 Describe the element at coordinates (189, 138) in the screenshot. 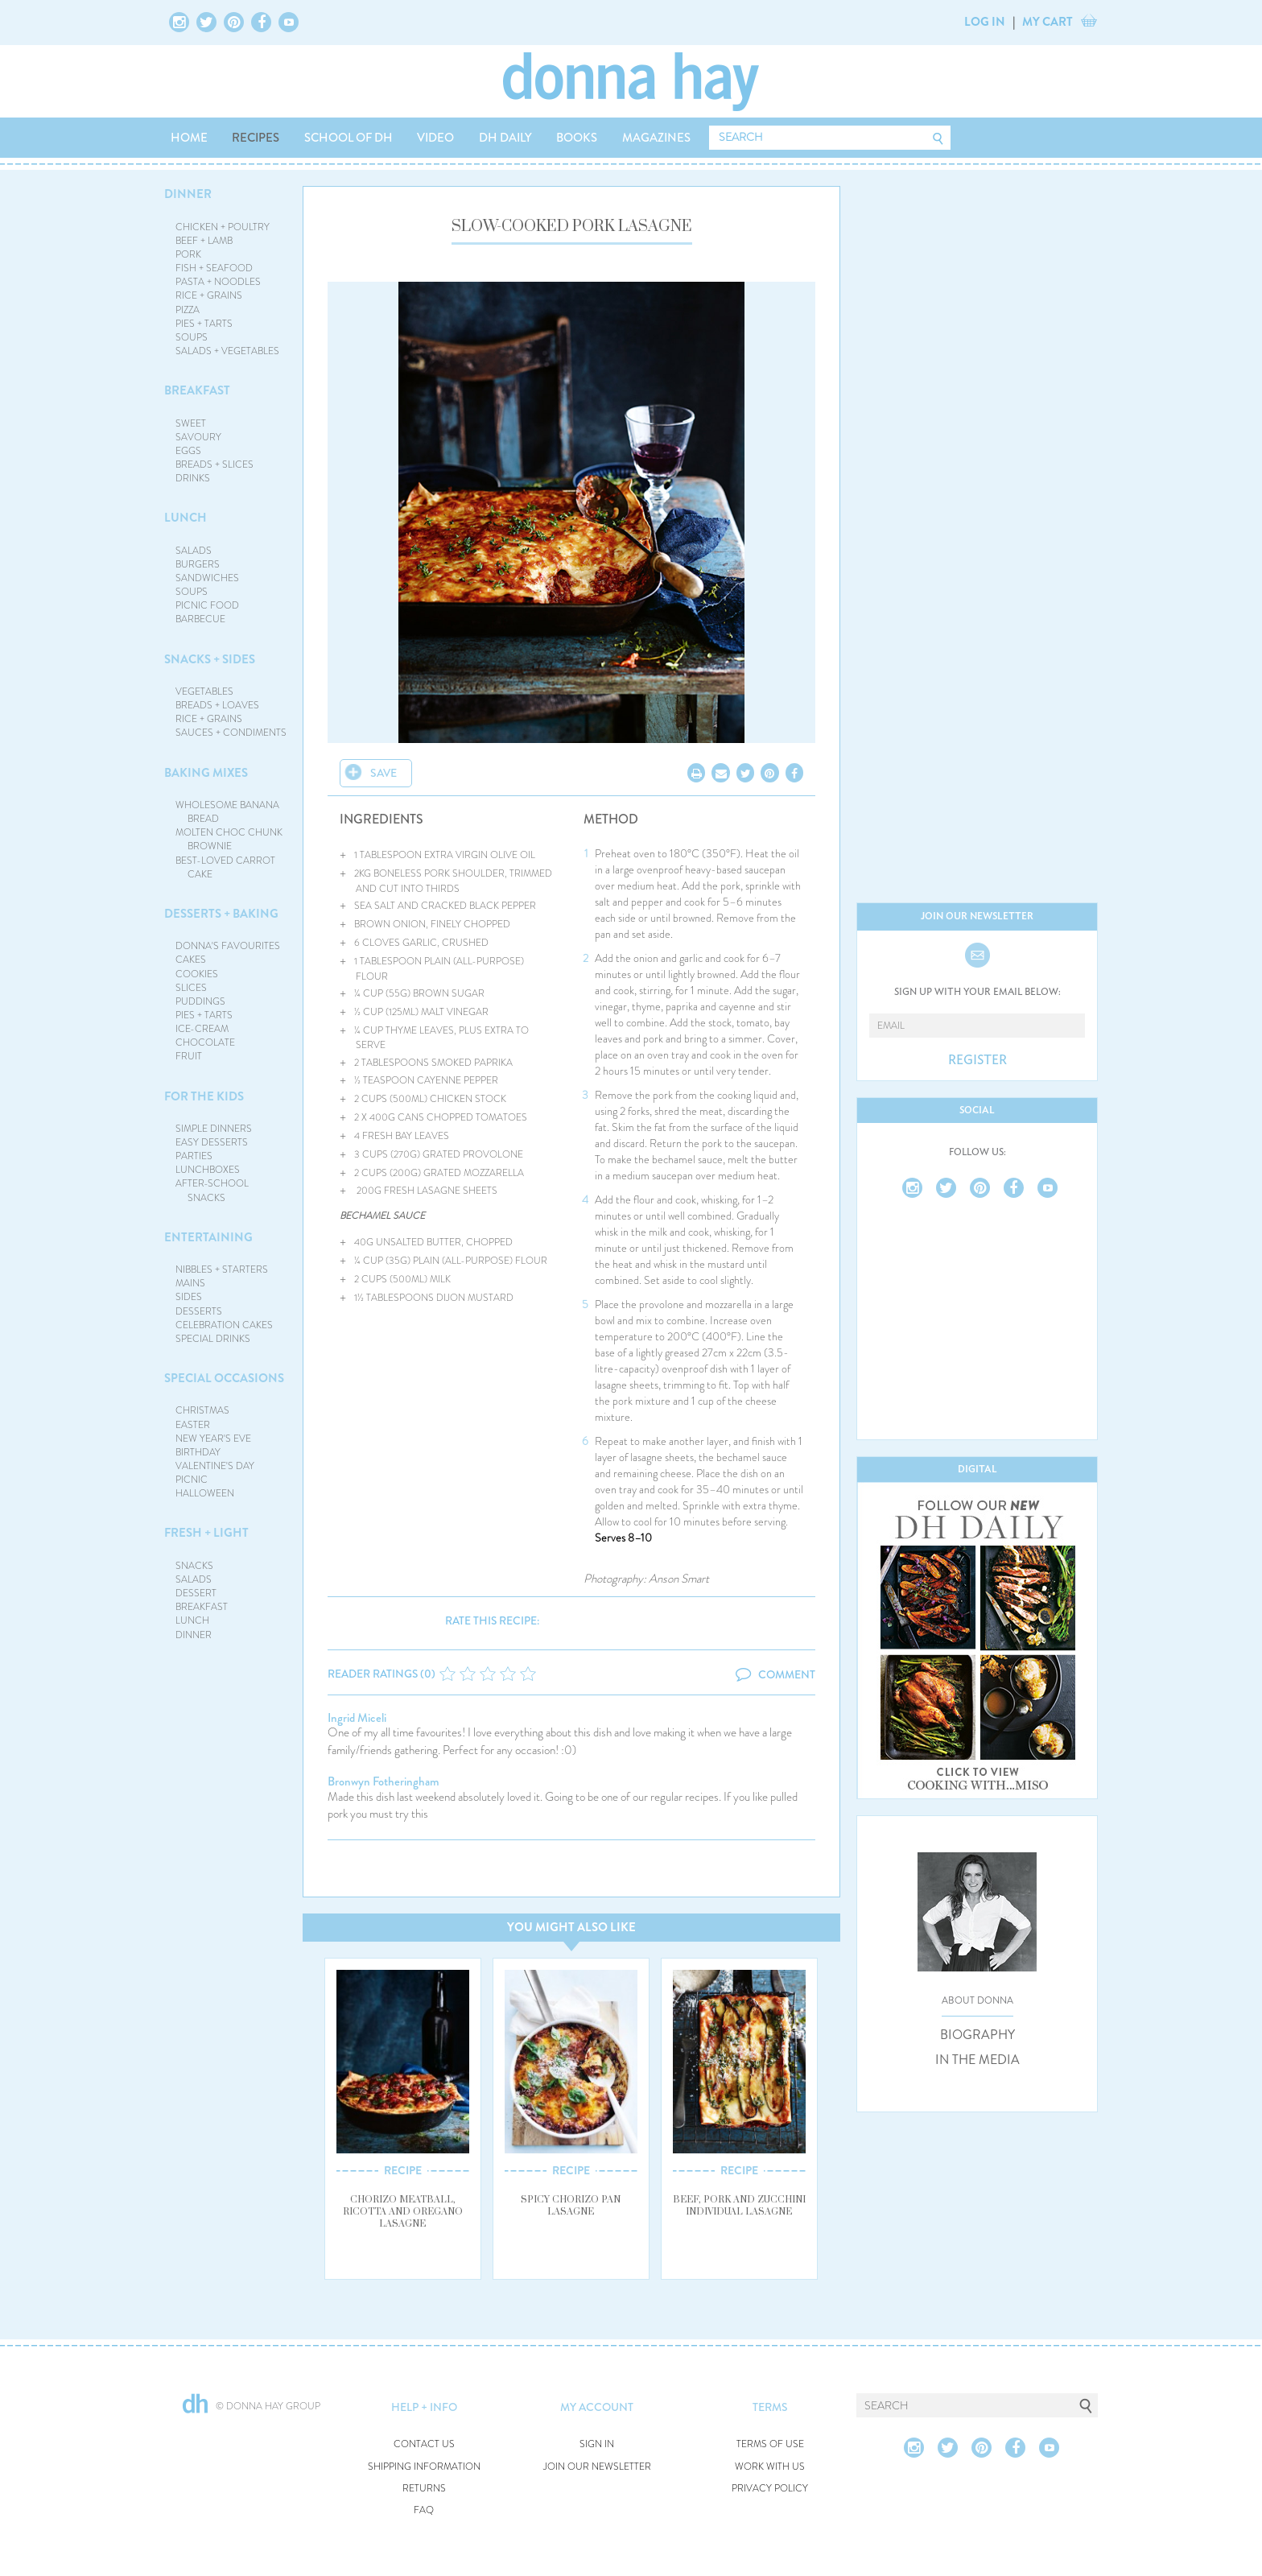

I see `HOME` at that location.